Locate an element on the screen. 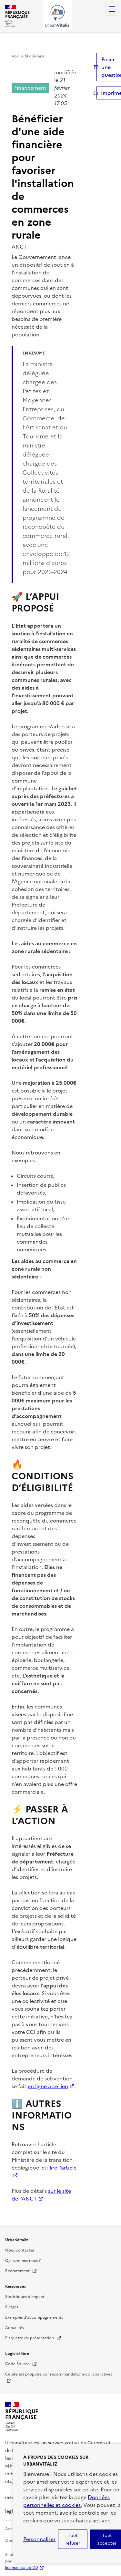  Qui sommes-nous ? is located at coordinates (23, 2260).